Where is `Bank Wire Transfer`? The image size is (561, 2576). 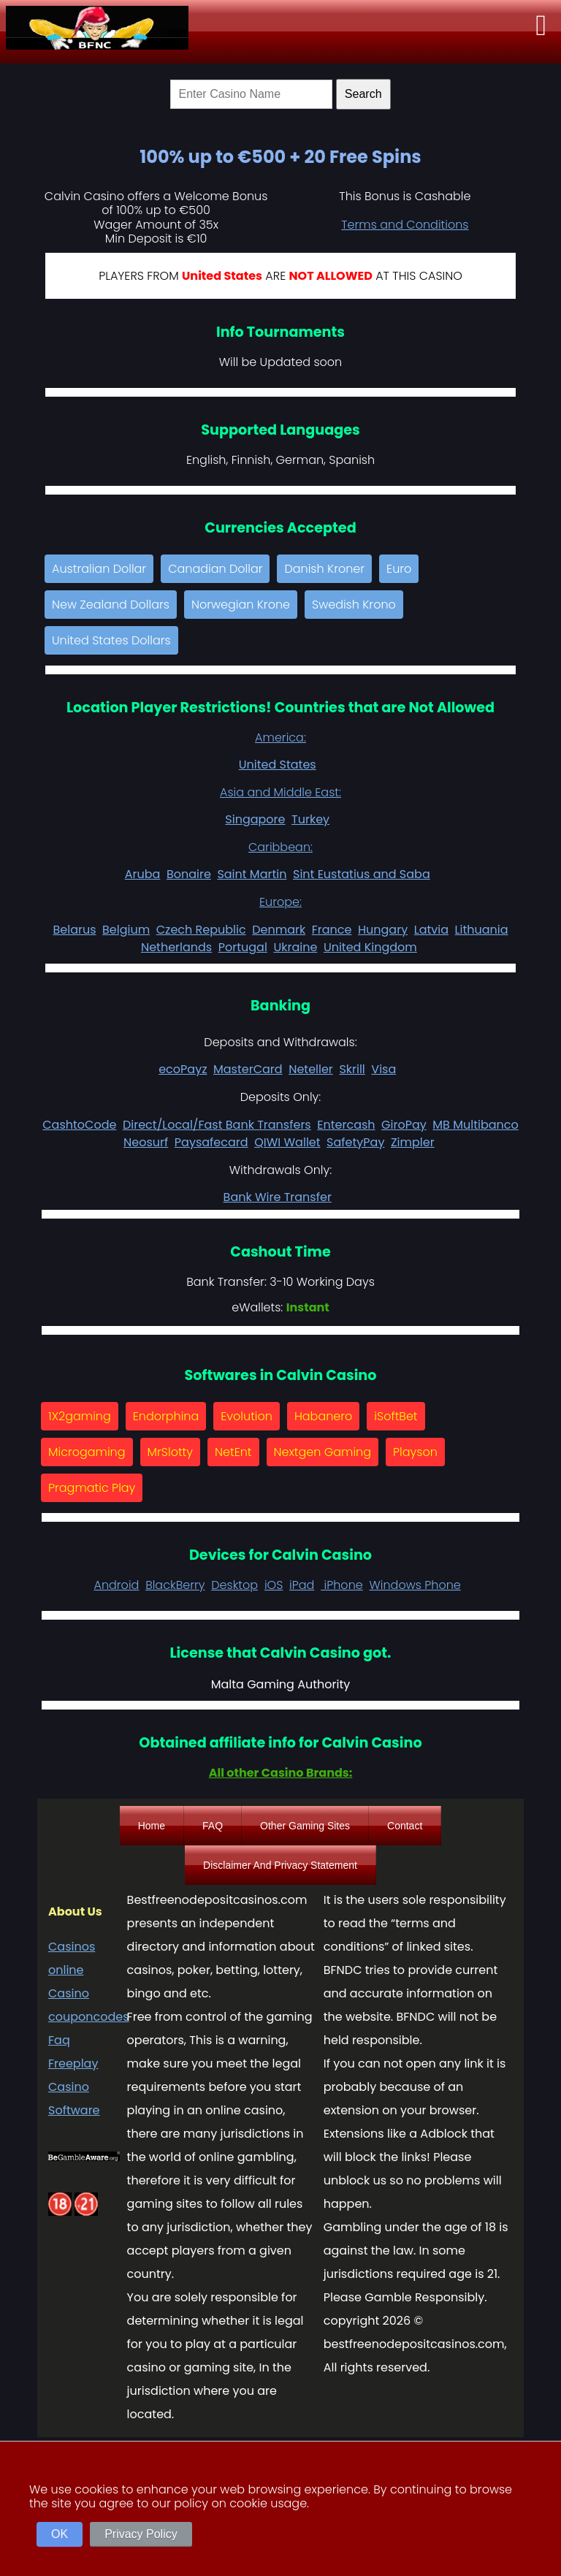
Bank Wire Transfer is located at coordinates (278, 1197).